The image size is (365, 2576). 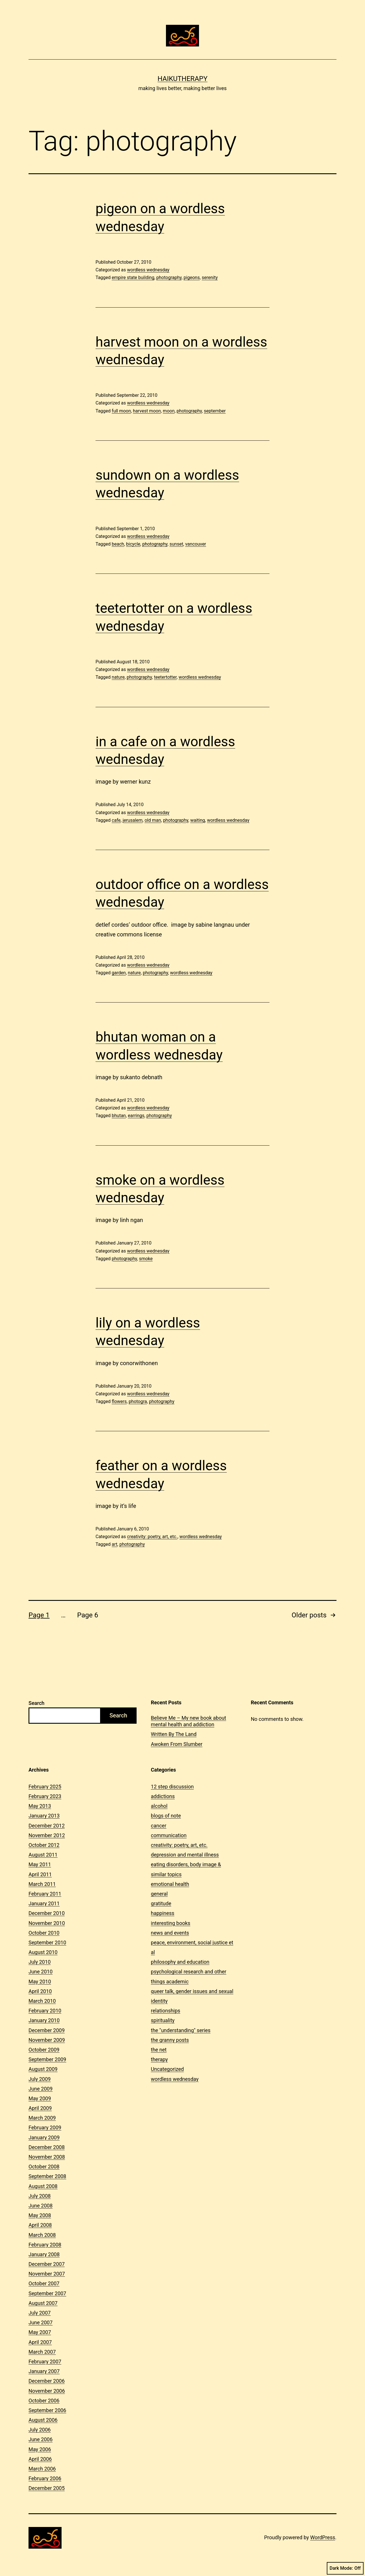 I want to click on emotional health, so click(x=170, y=1884).